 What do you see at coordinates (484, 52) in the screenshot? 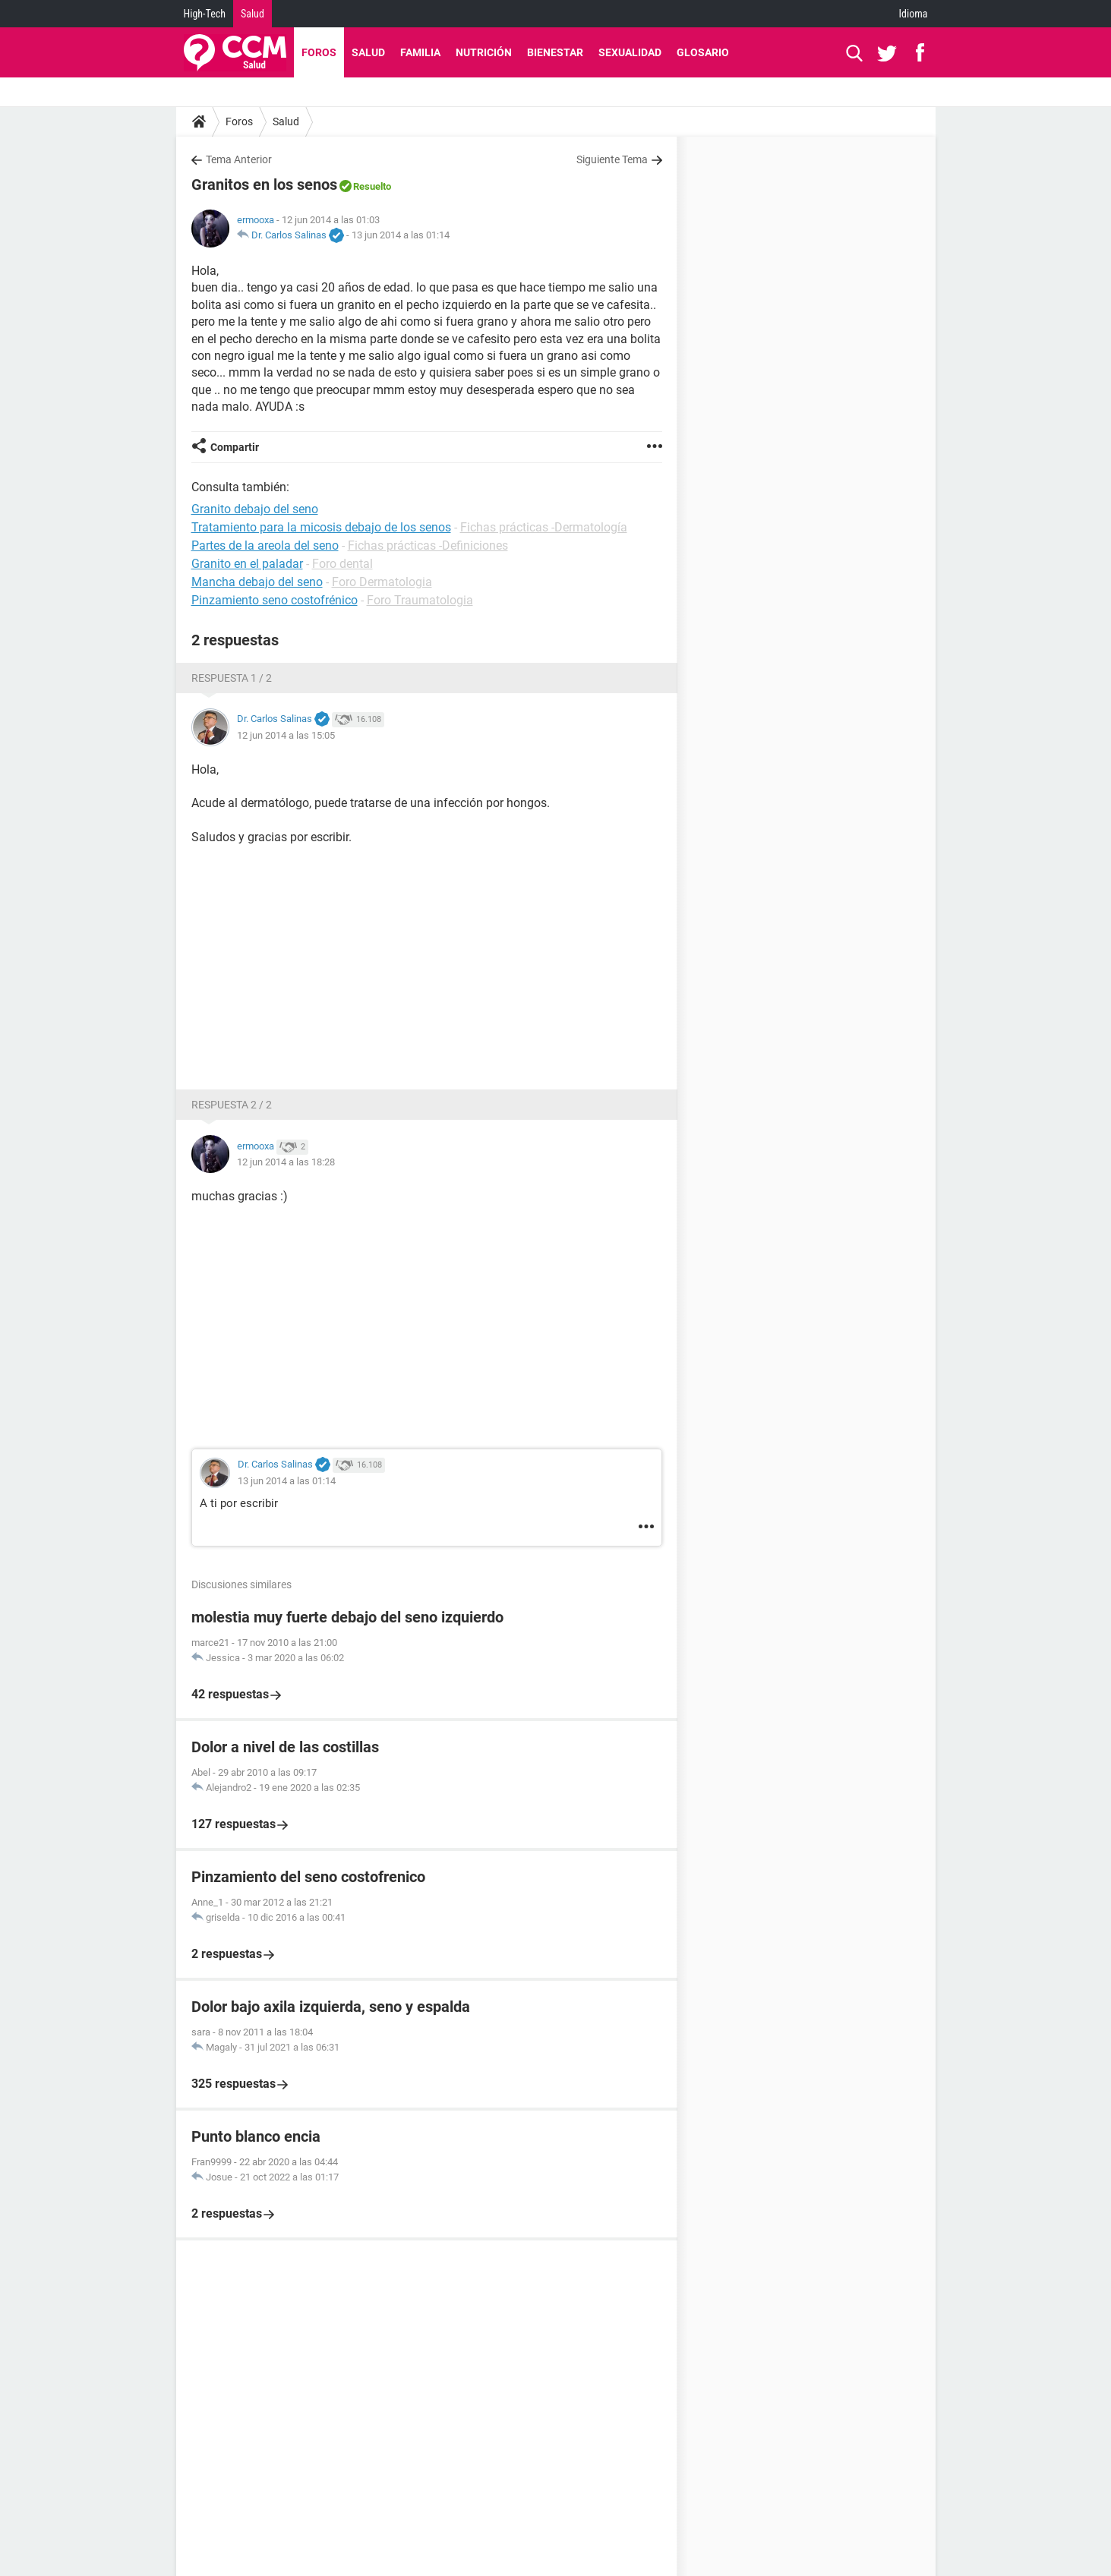
I see `Nutrición` at bounding box center [484, 52].